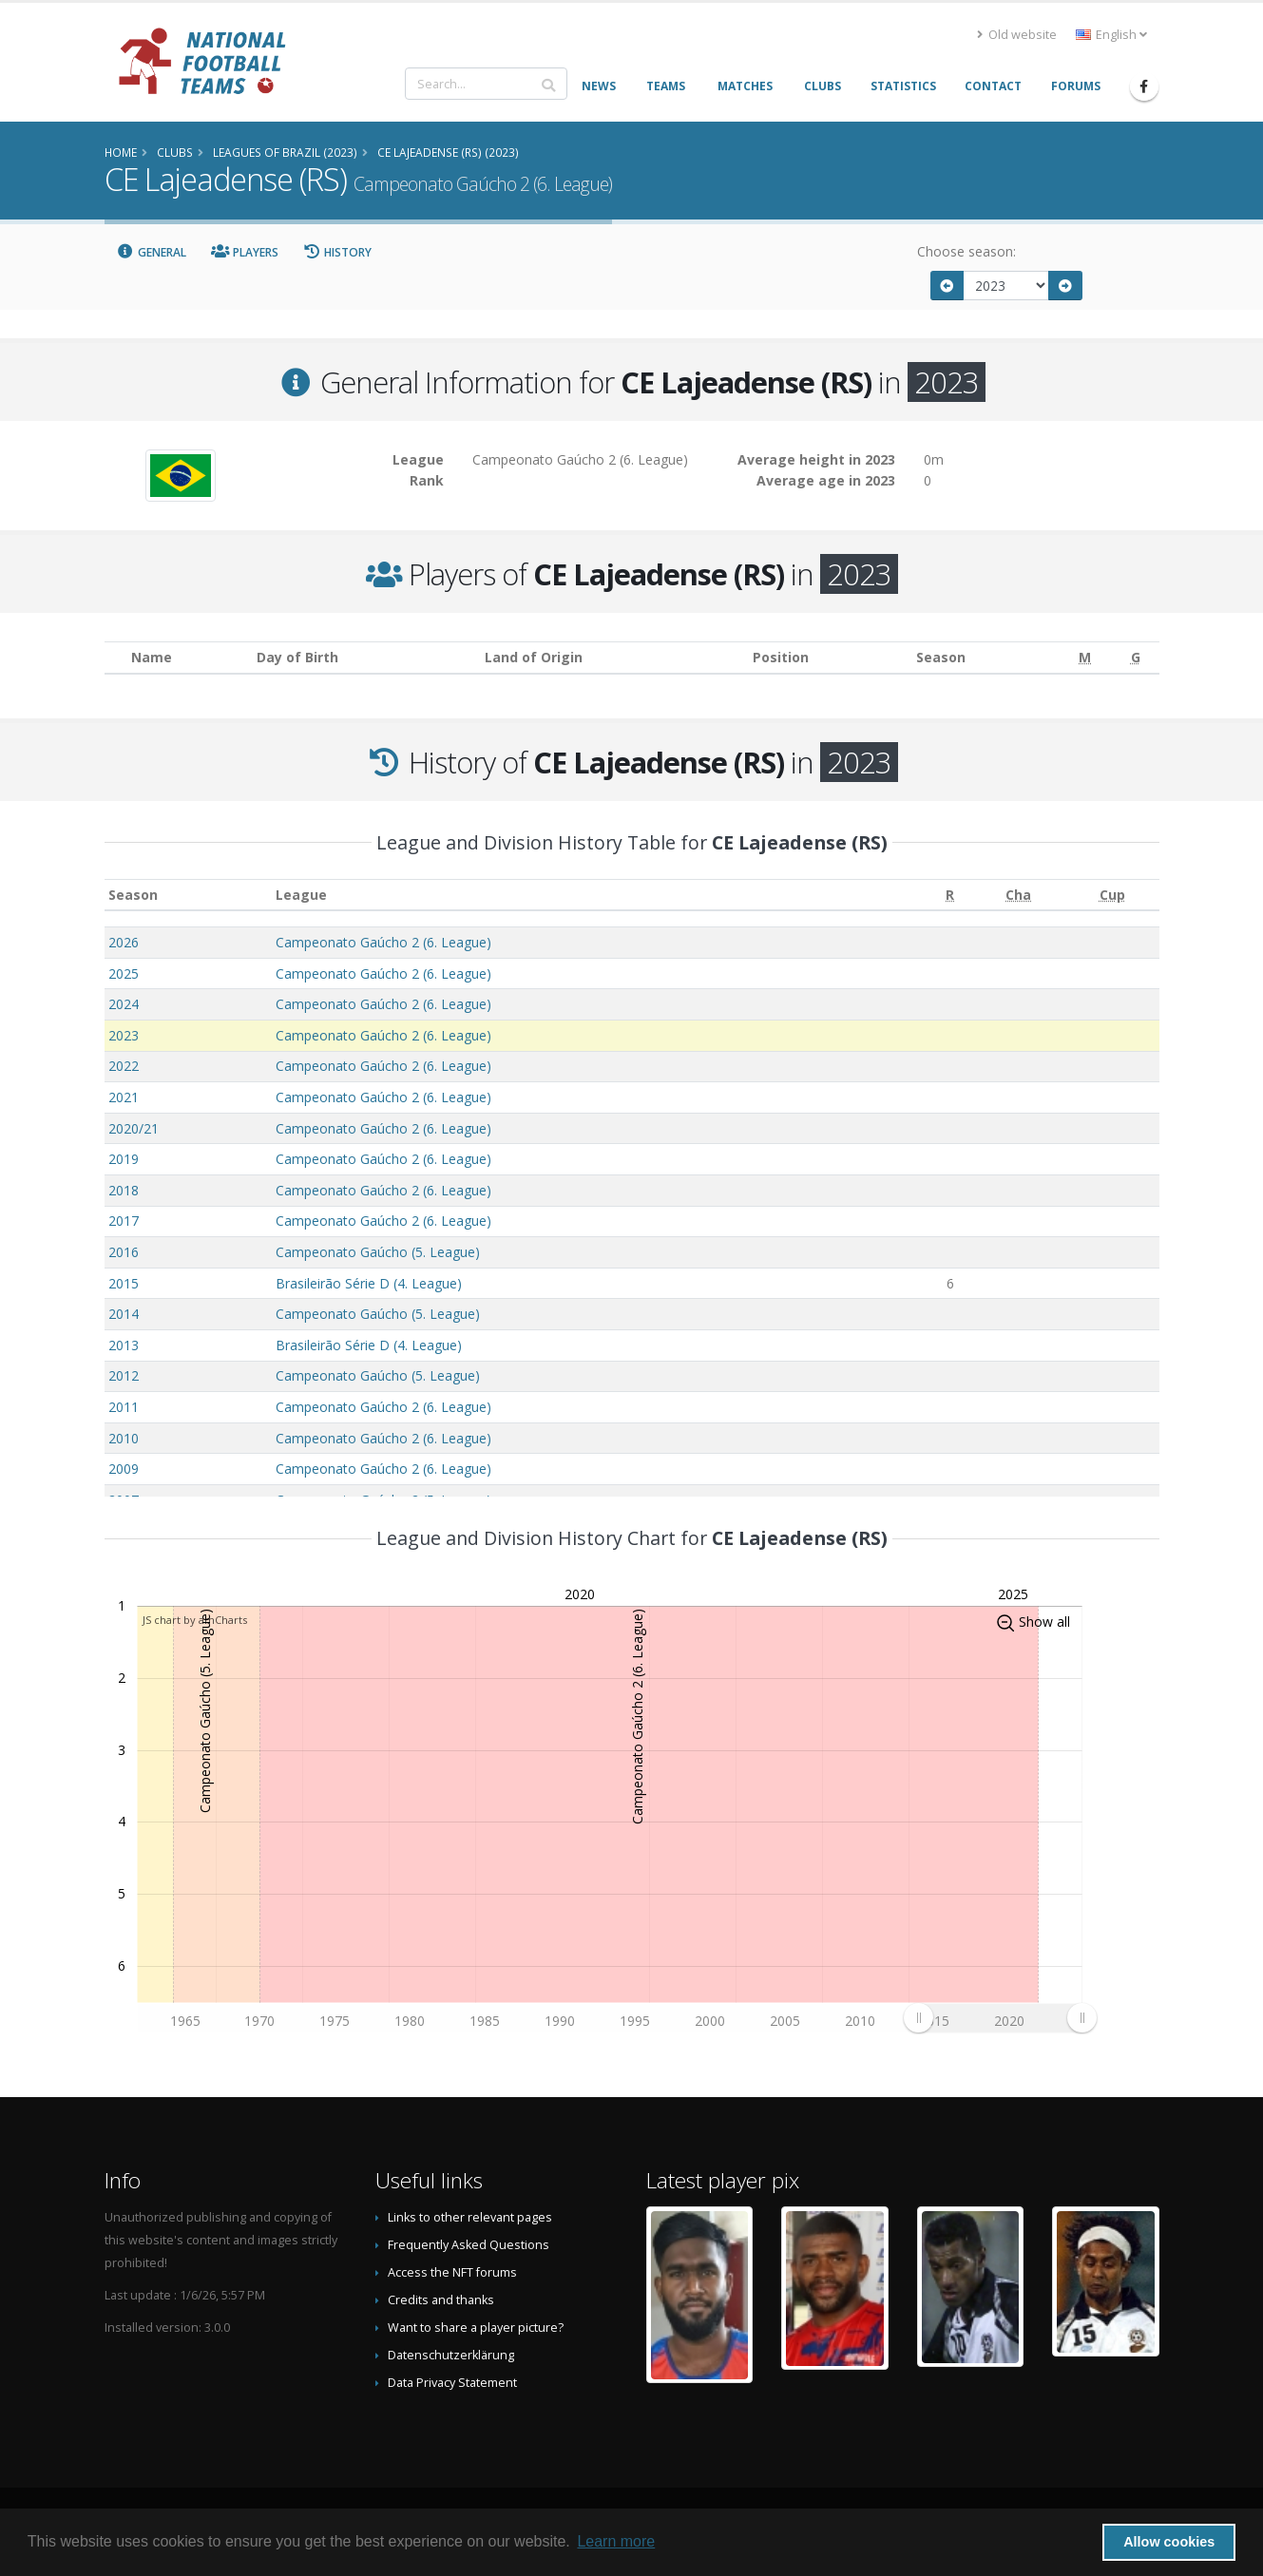  I want to click on Brasileirão Série D (4. League), so click(369, 1283).